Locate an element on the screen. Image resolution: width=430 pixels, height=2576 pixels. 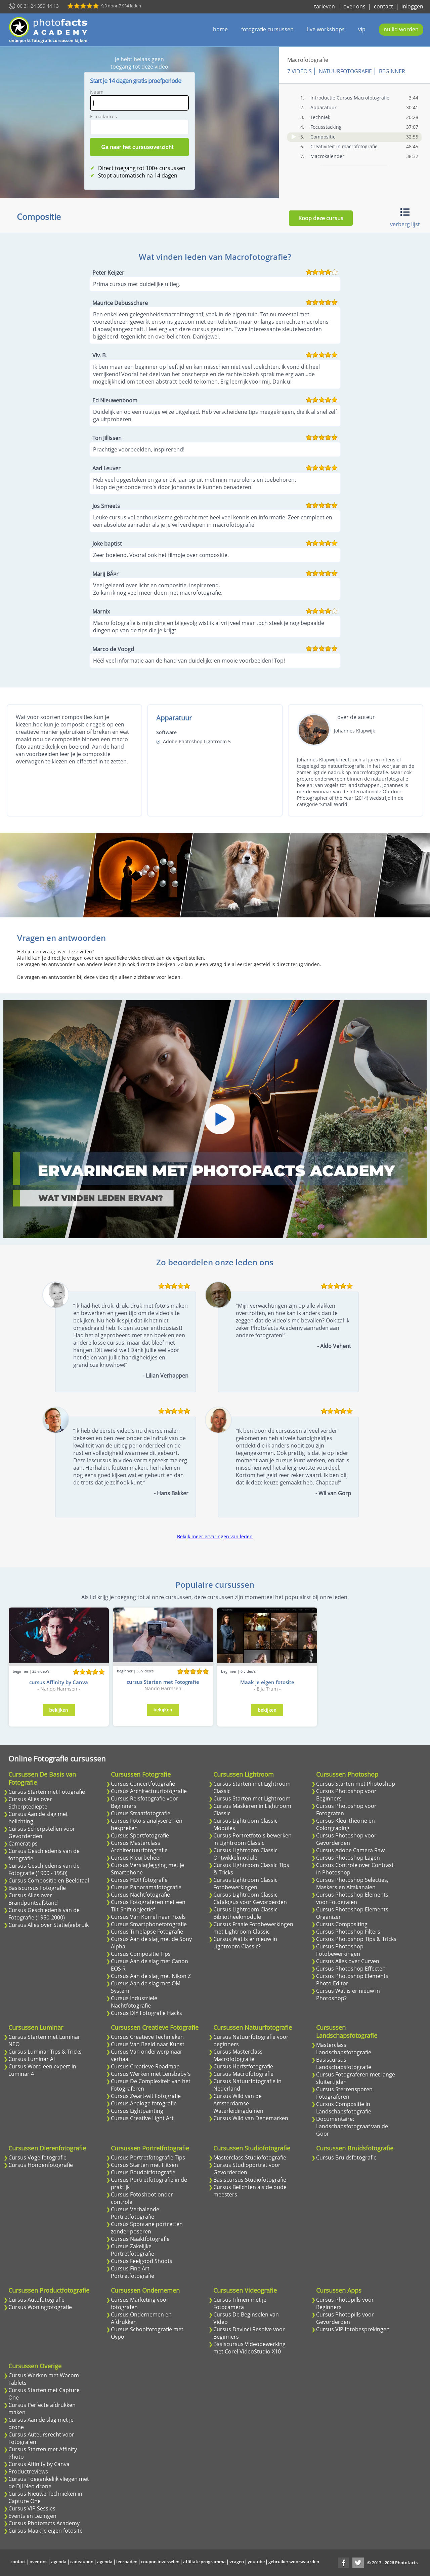
cadeaubon is located at coordinates (81, 2562).